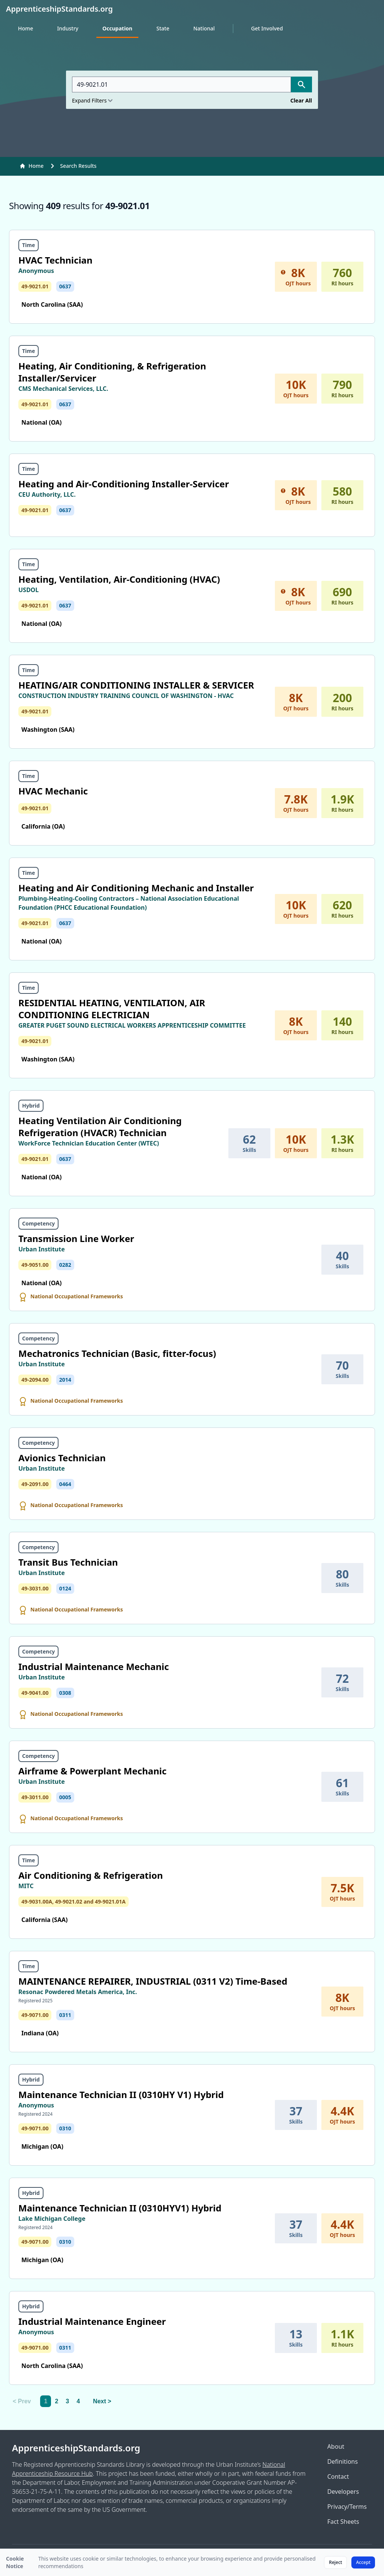 Image resolution: width=384 pixels, height=2576 pixels. Describe the element at coordinates (45, 2401) in the screenshot. I see `1 [link]` at that location.